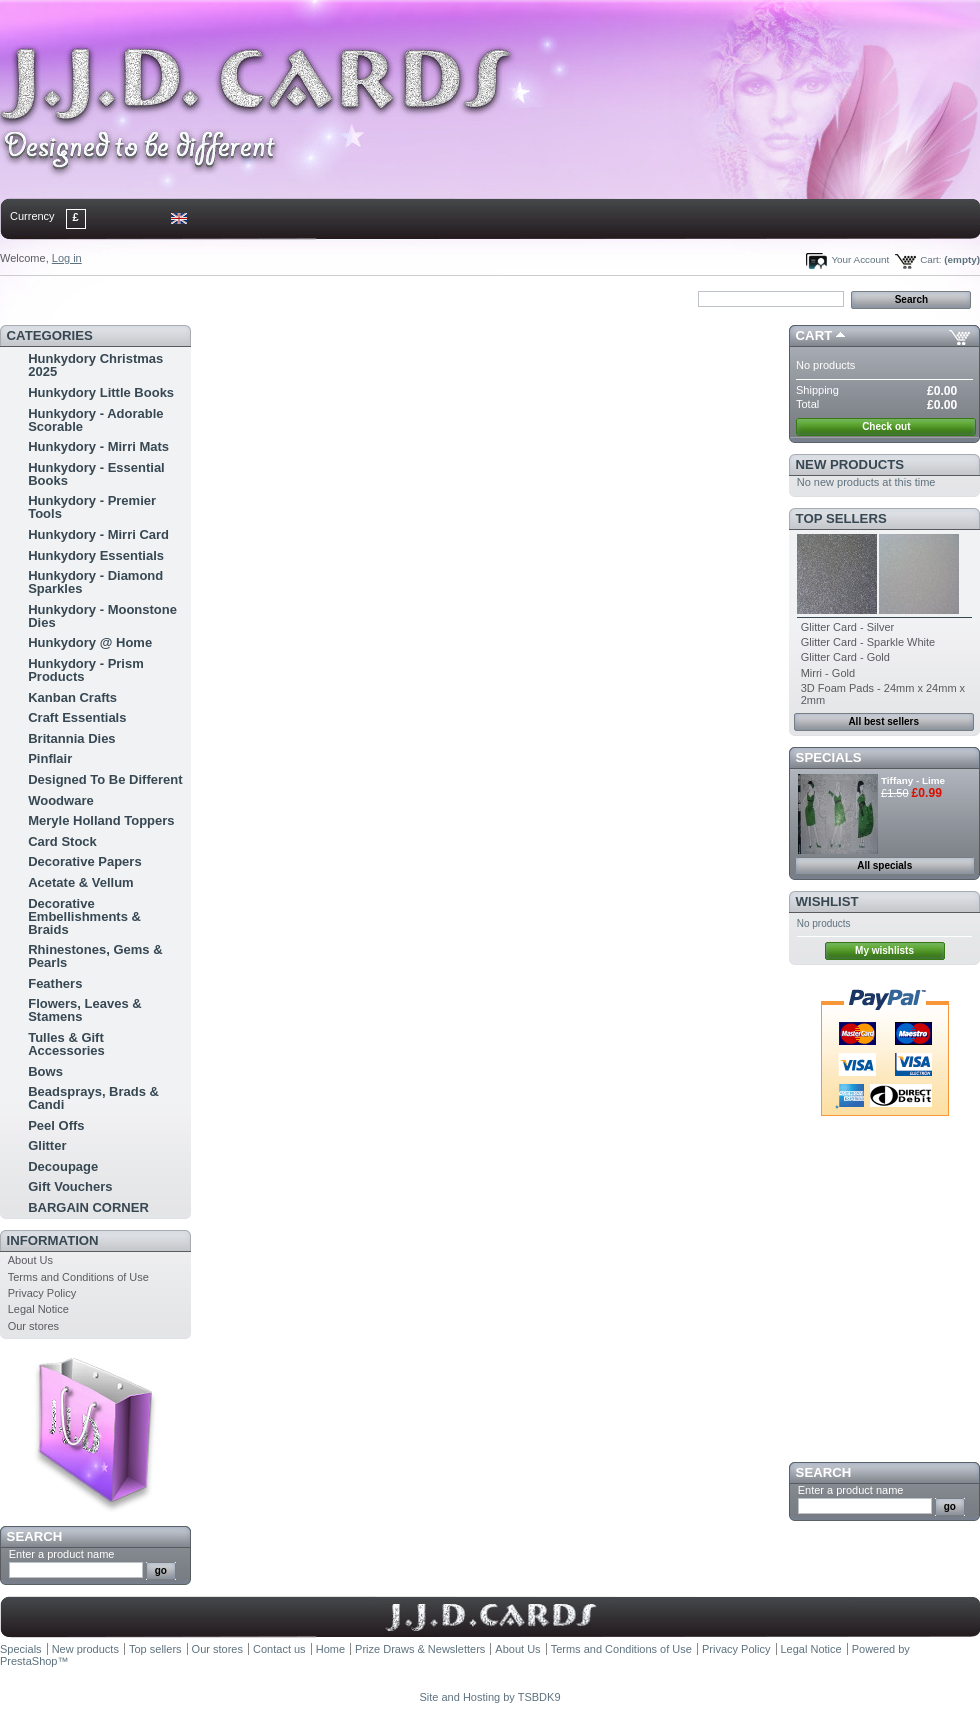 This screenshot has width=980, height=1735. I want to click on Glitter Card - Silver, so click(848, 627).